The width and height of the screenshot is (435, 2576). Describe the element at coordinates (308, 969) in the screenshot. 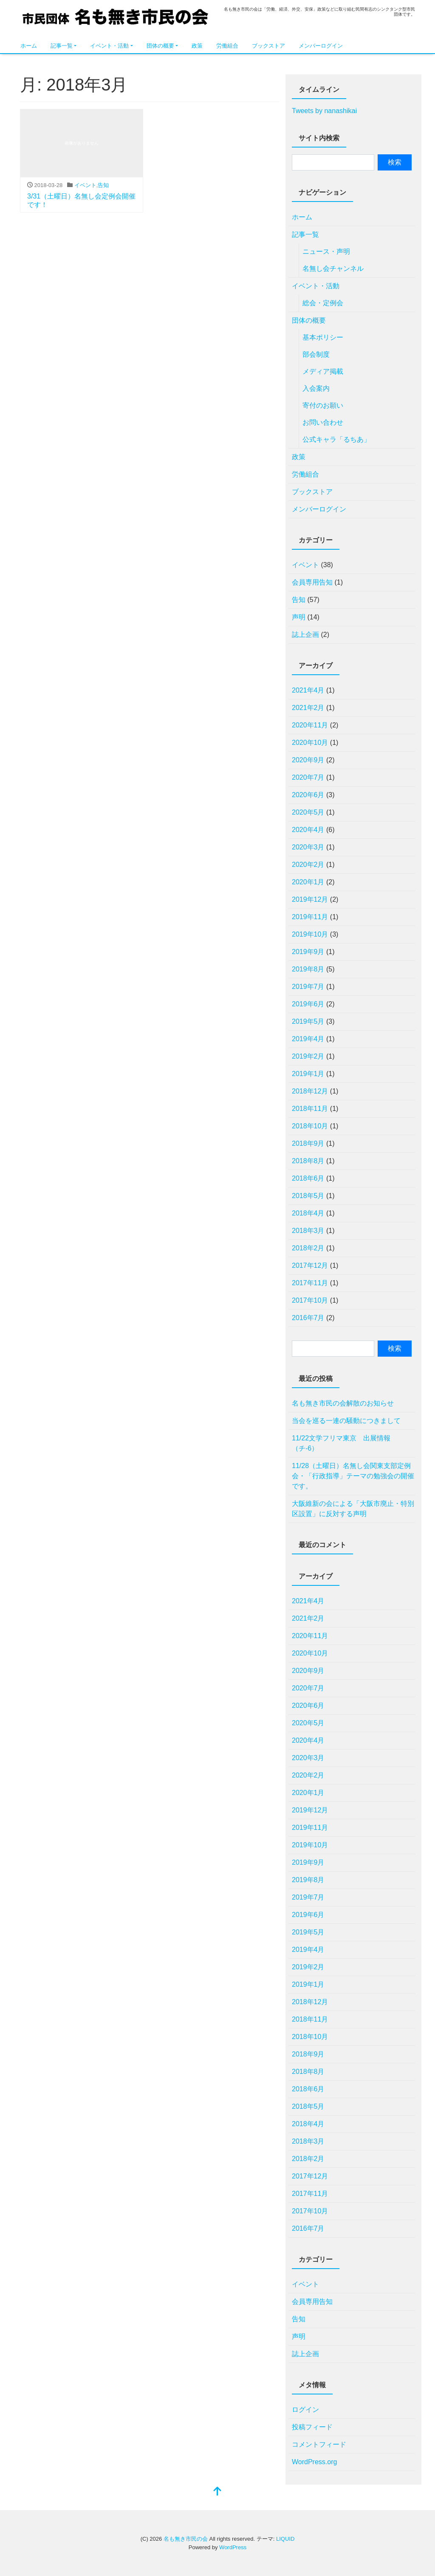

I see `2019年8月` at that location.